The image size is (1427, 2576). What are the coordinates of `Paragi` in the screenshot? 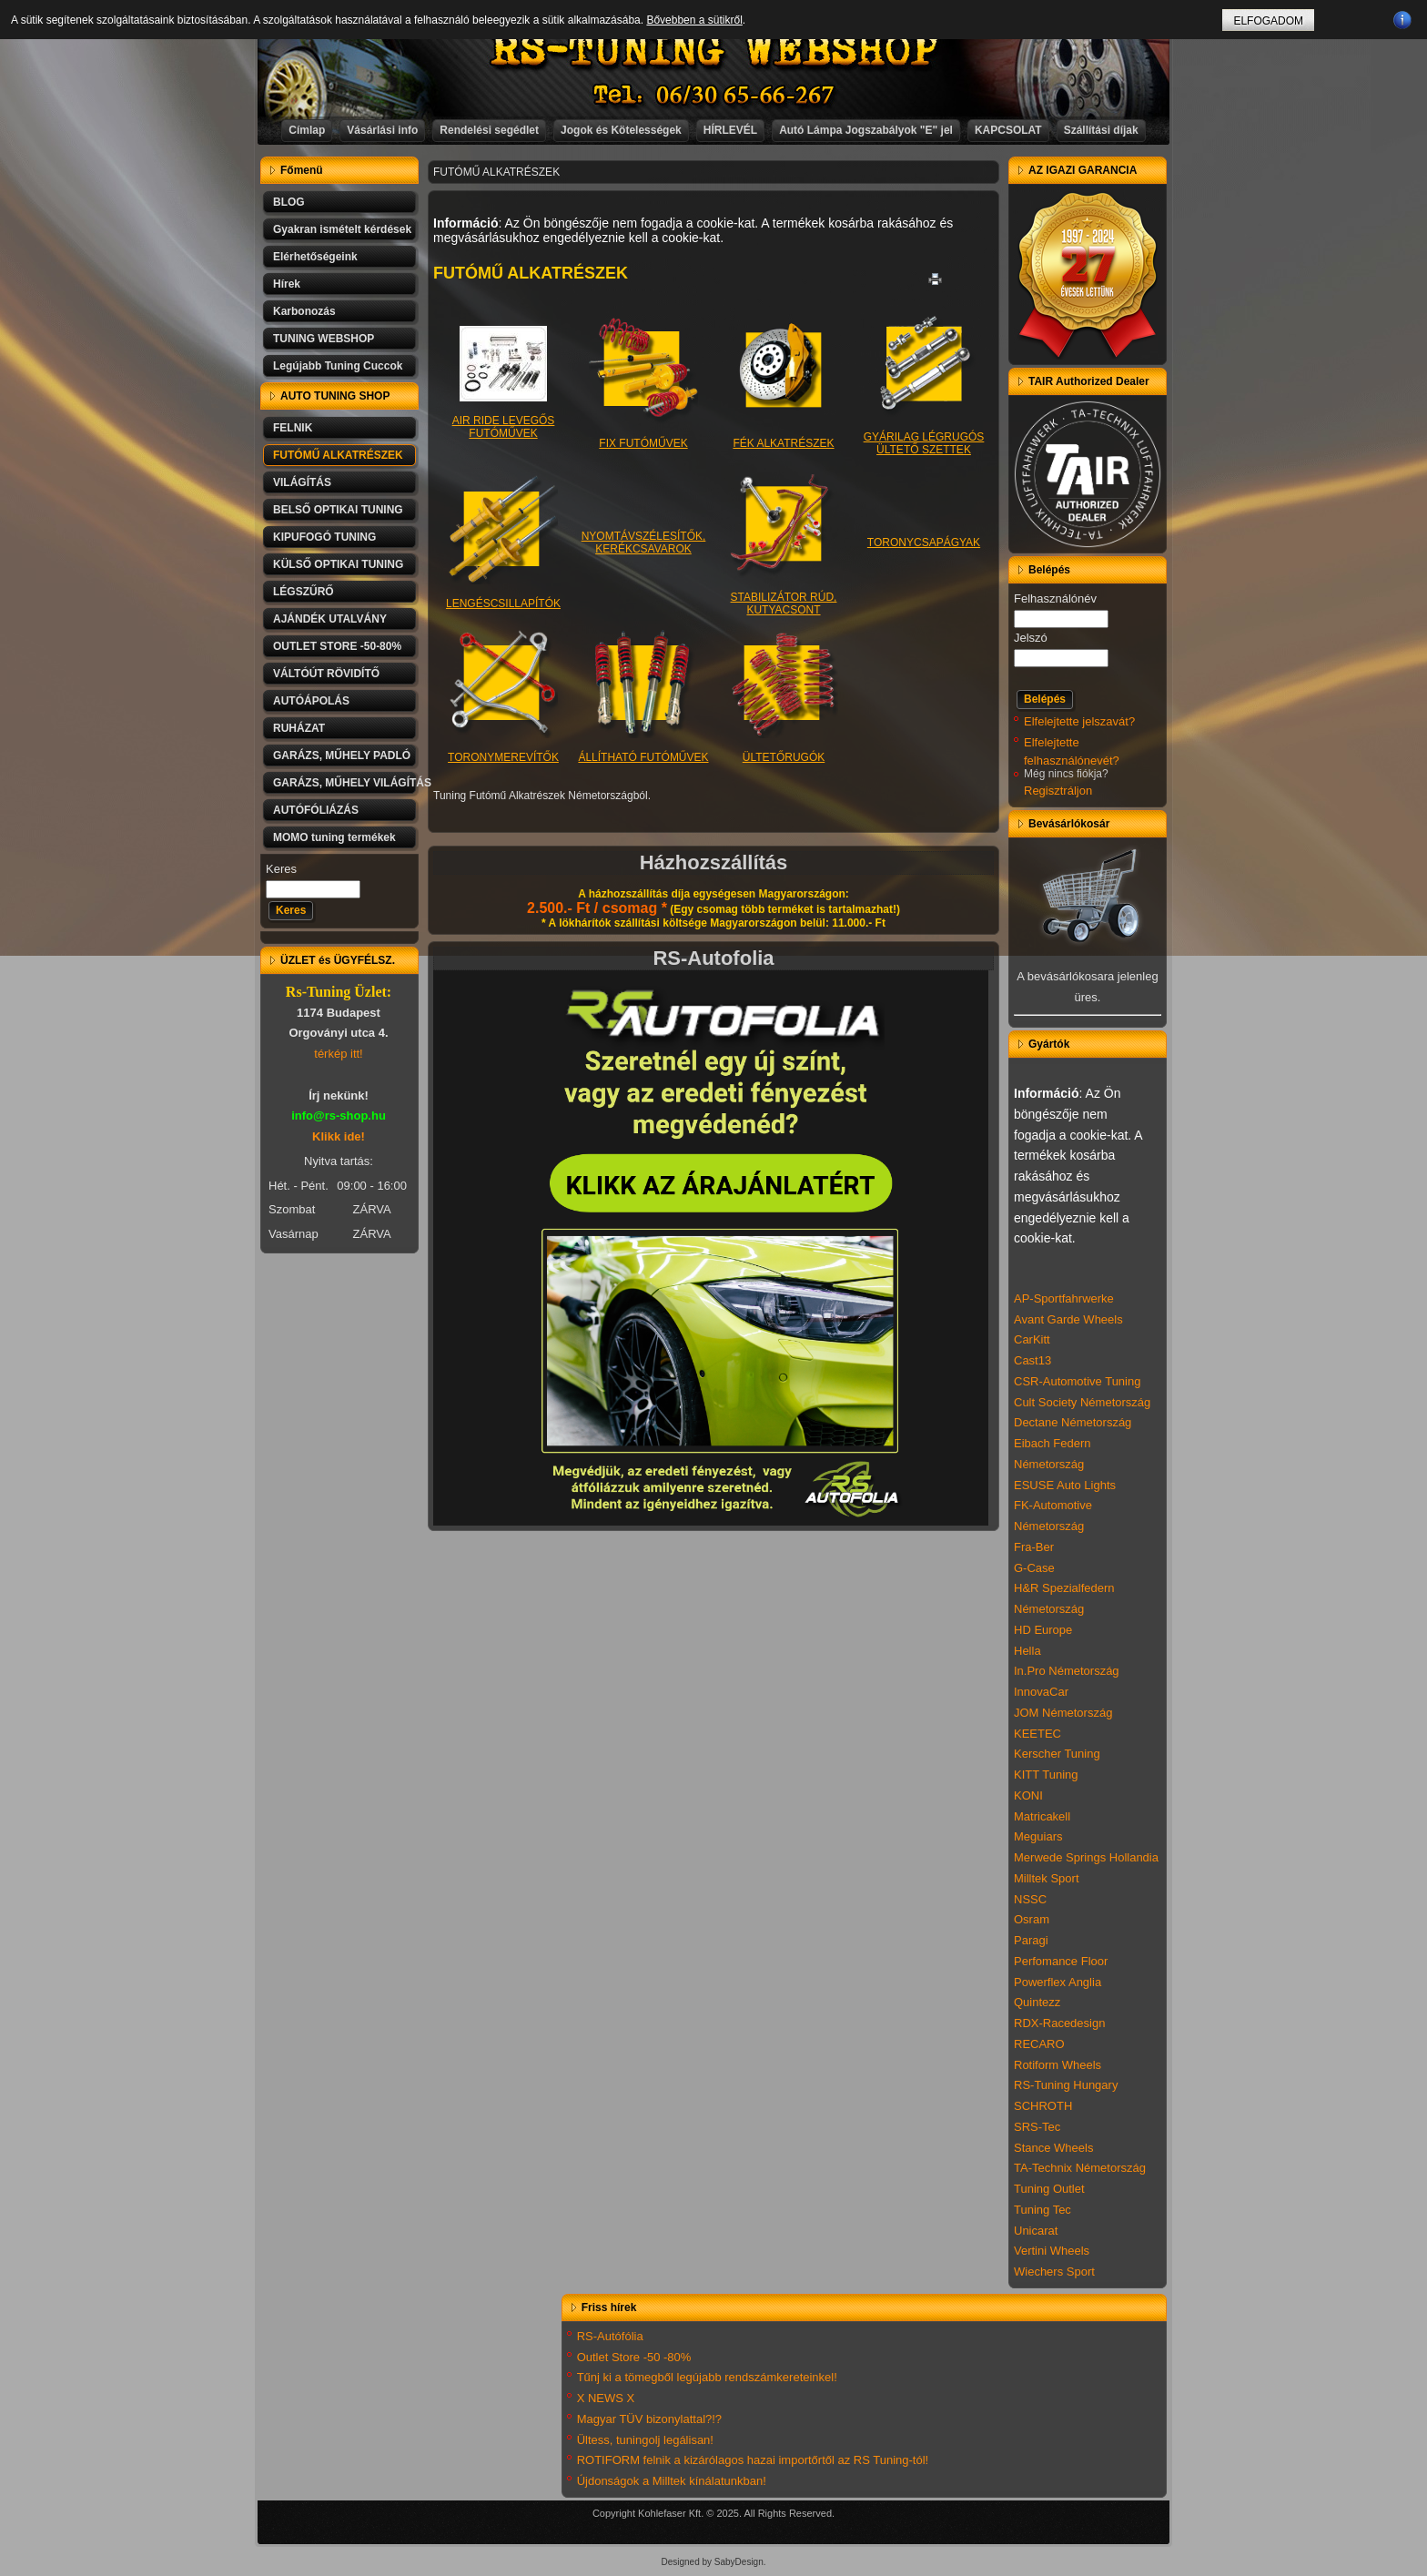 It's located at (1031, 1940).